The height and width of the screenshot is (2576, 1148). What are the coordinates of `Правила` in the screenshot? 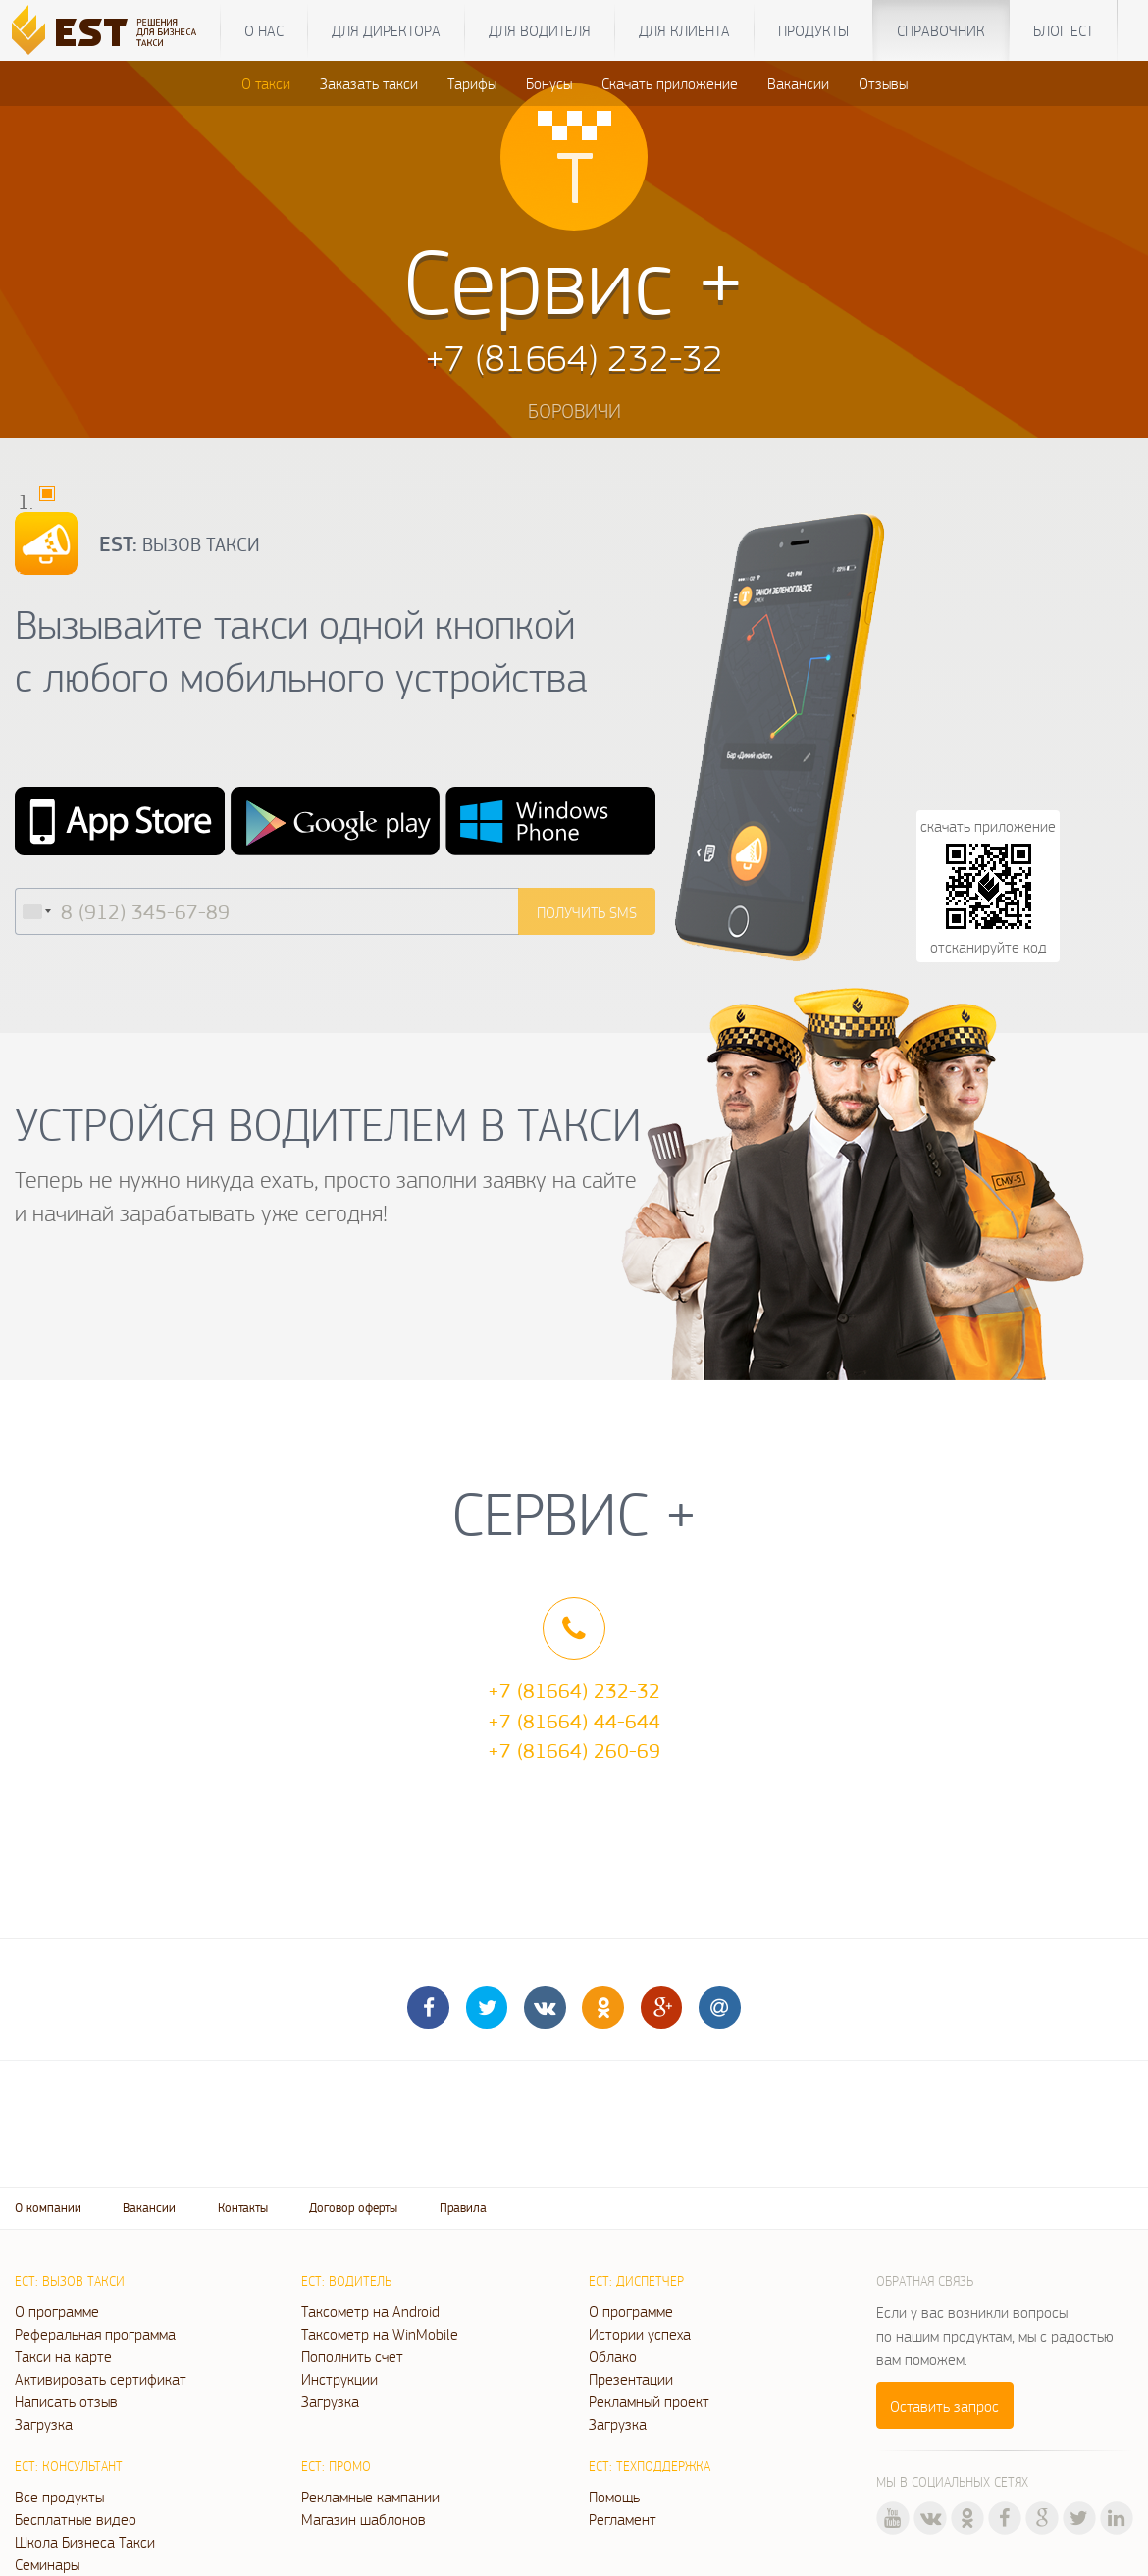 It's located at (463, 2207).